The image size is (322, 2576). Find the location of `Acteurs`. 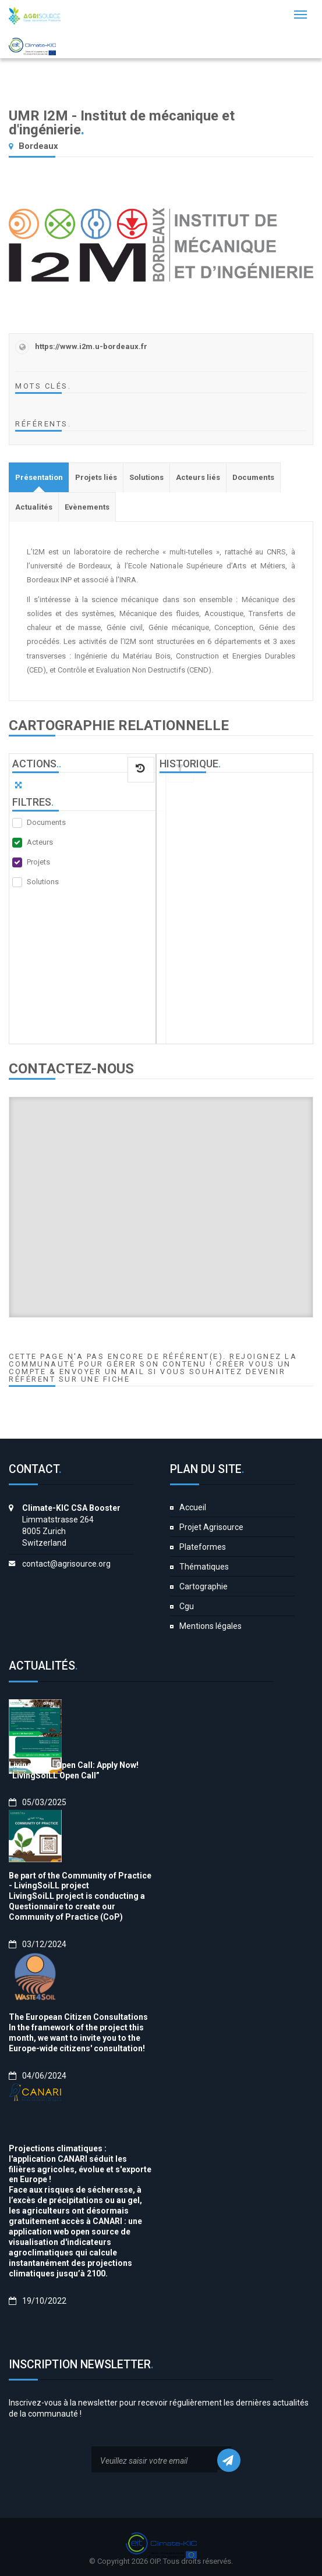

Acteurs is located at coordinates (40, 842).